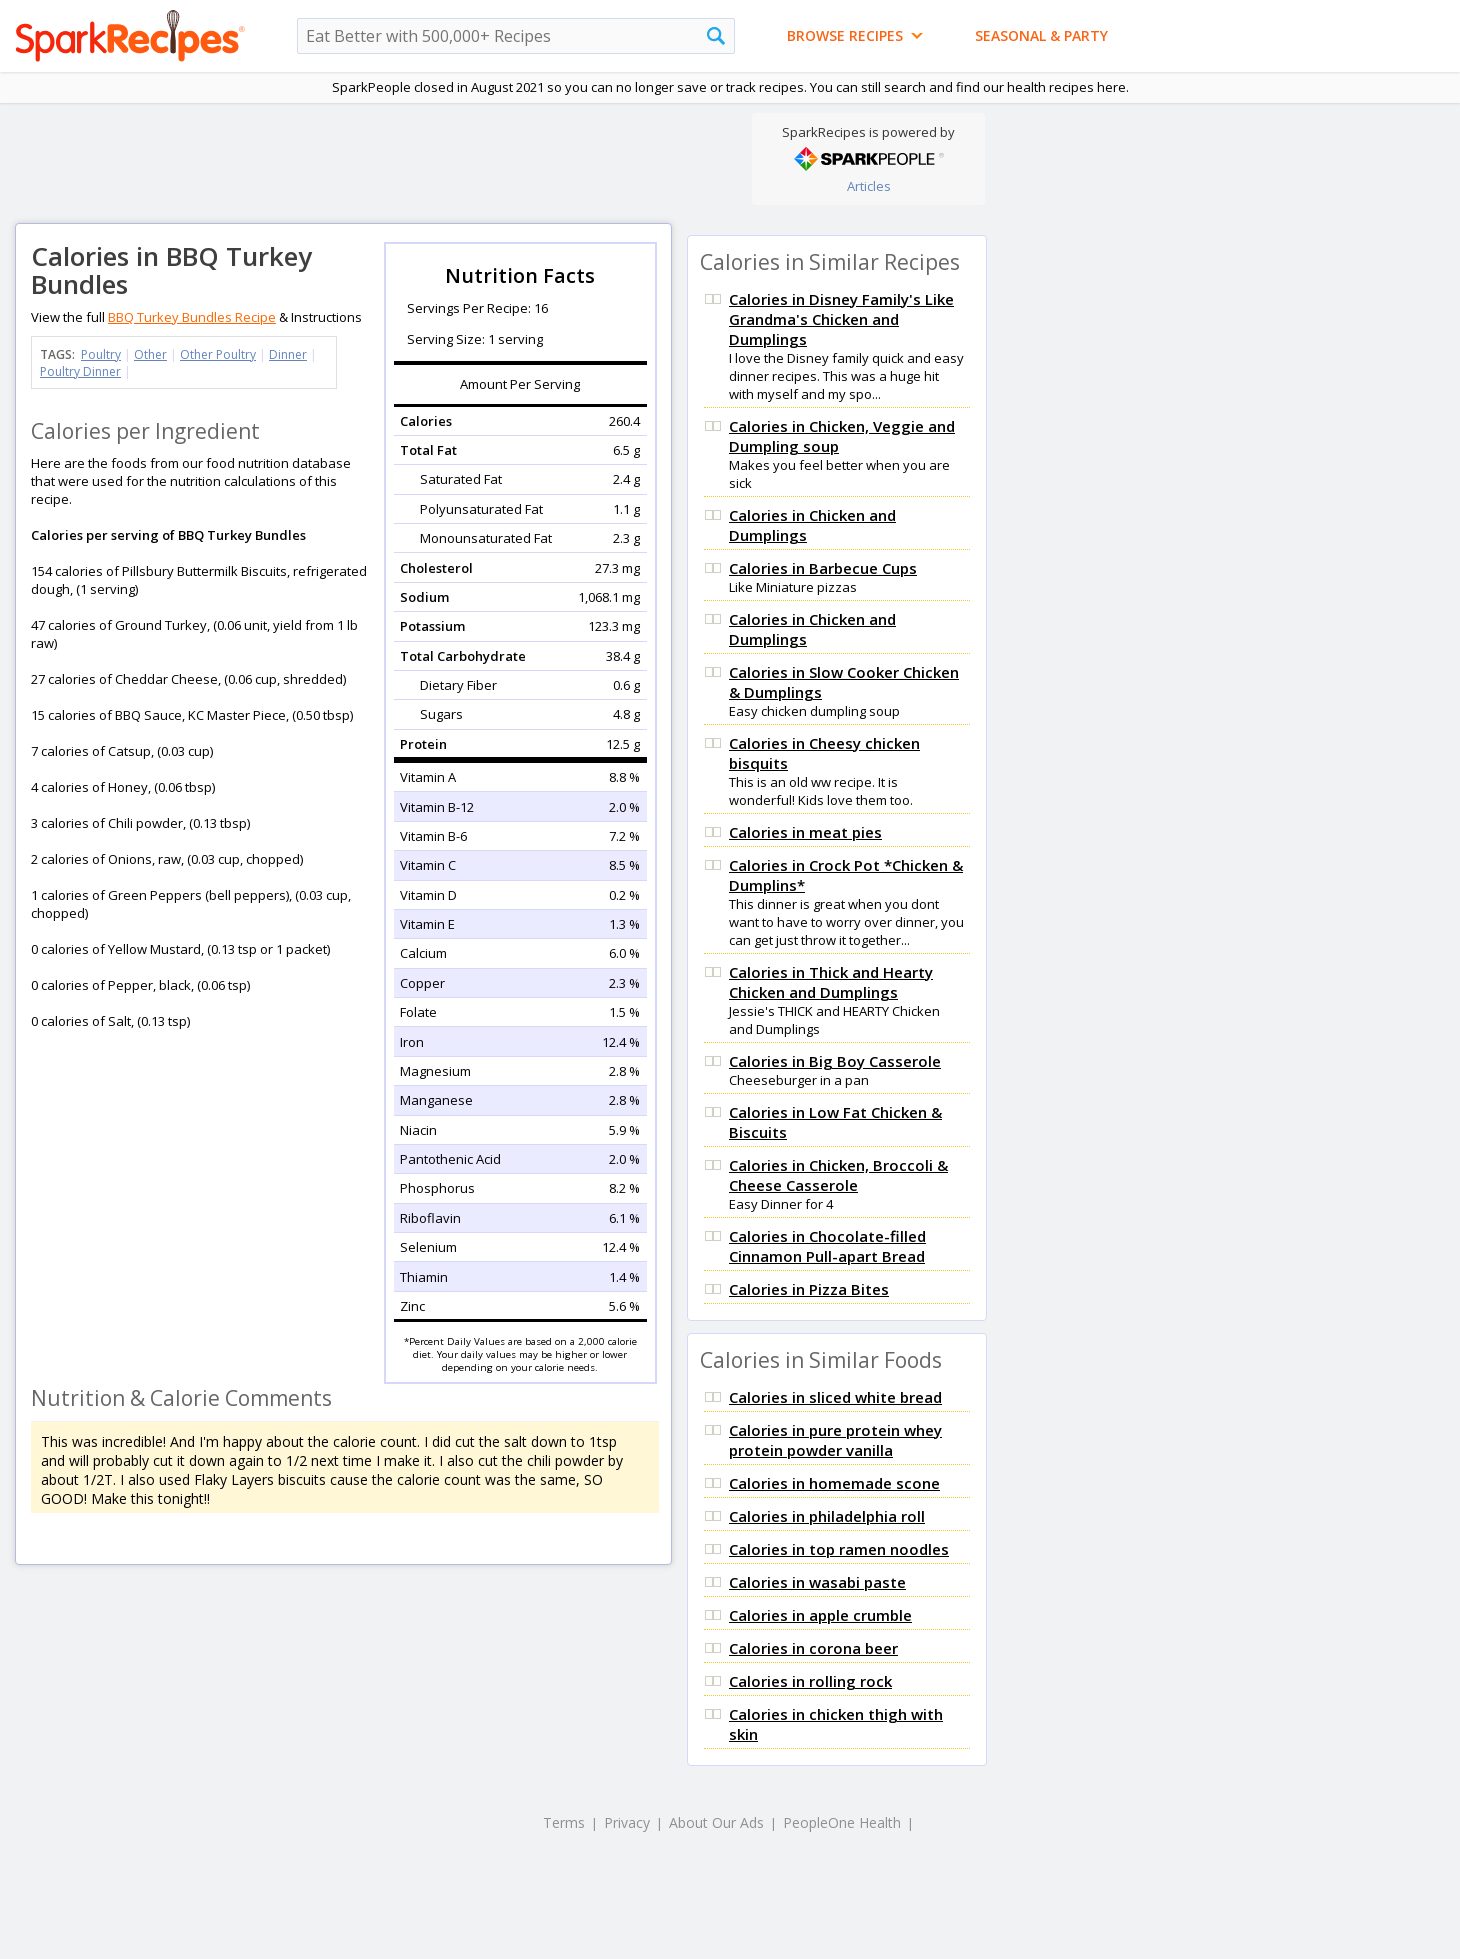  What do you see at coordinates (831, 982) in the screenshot?
I see `Calories in Thick and Hearty Chicken and Dumplings` at bounding box center [831, 982].